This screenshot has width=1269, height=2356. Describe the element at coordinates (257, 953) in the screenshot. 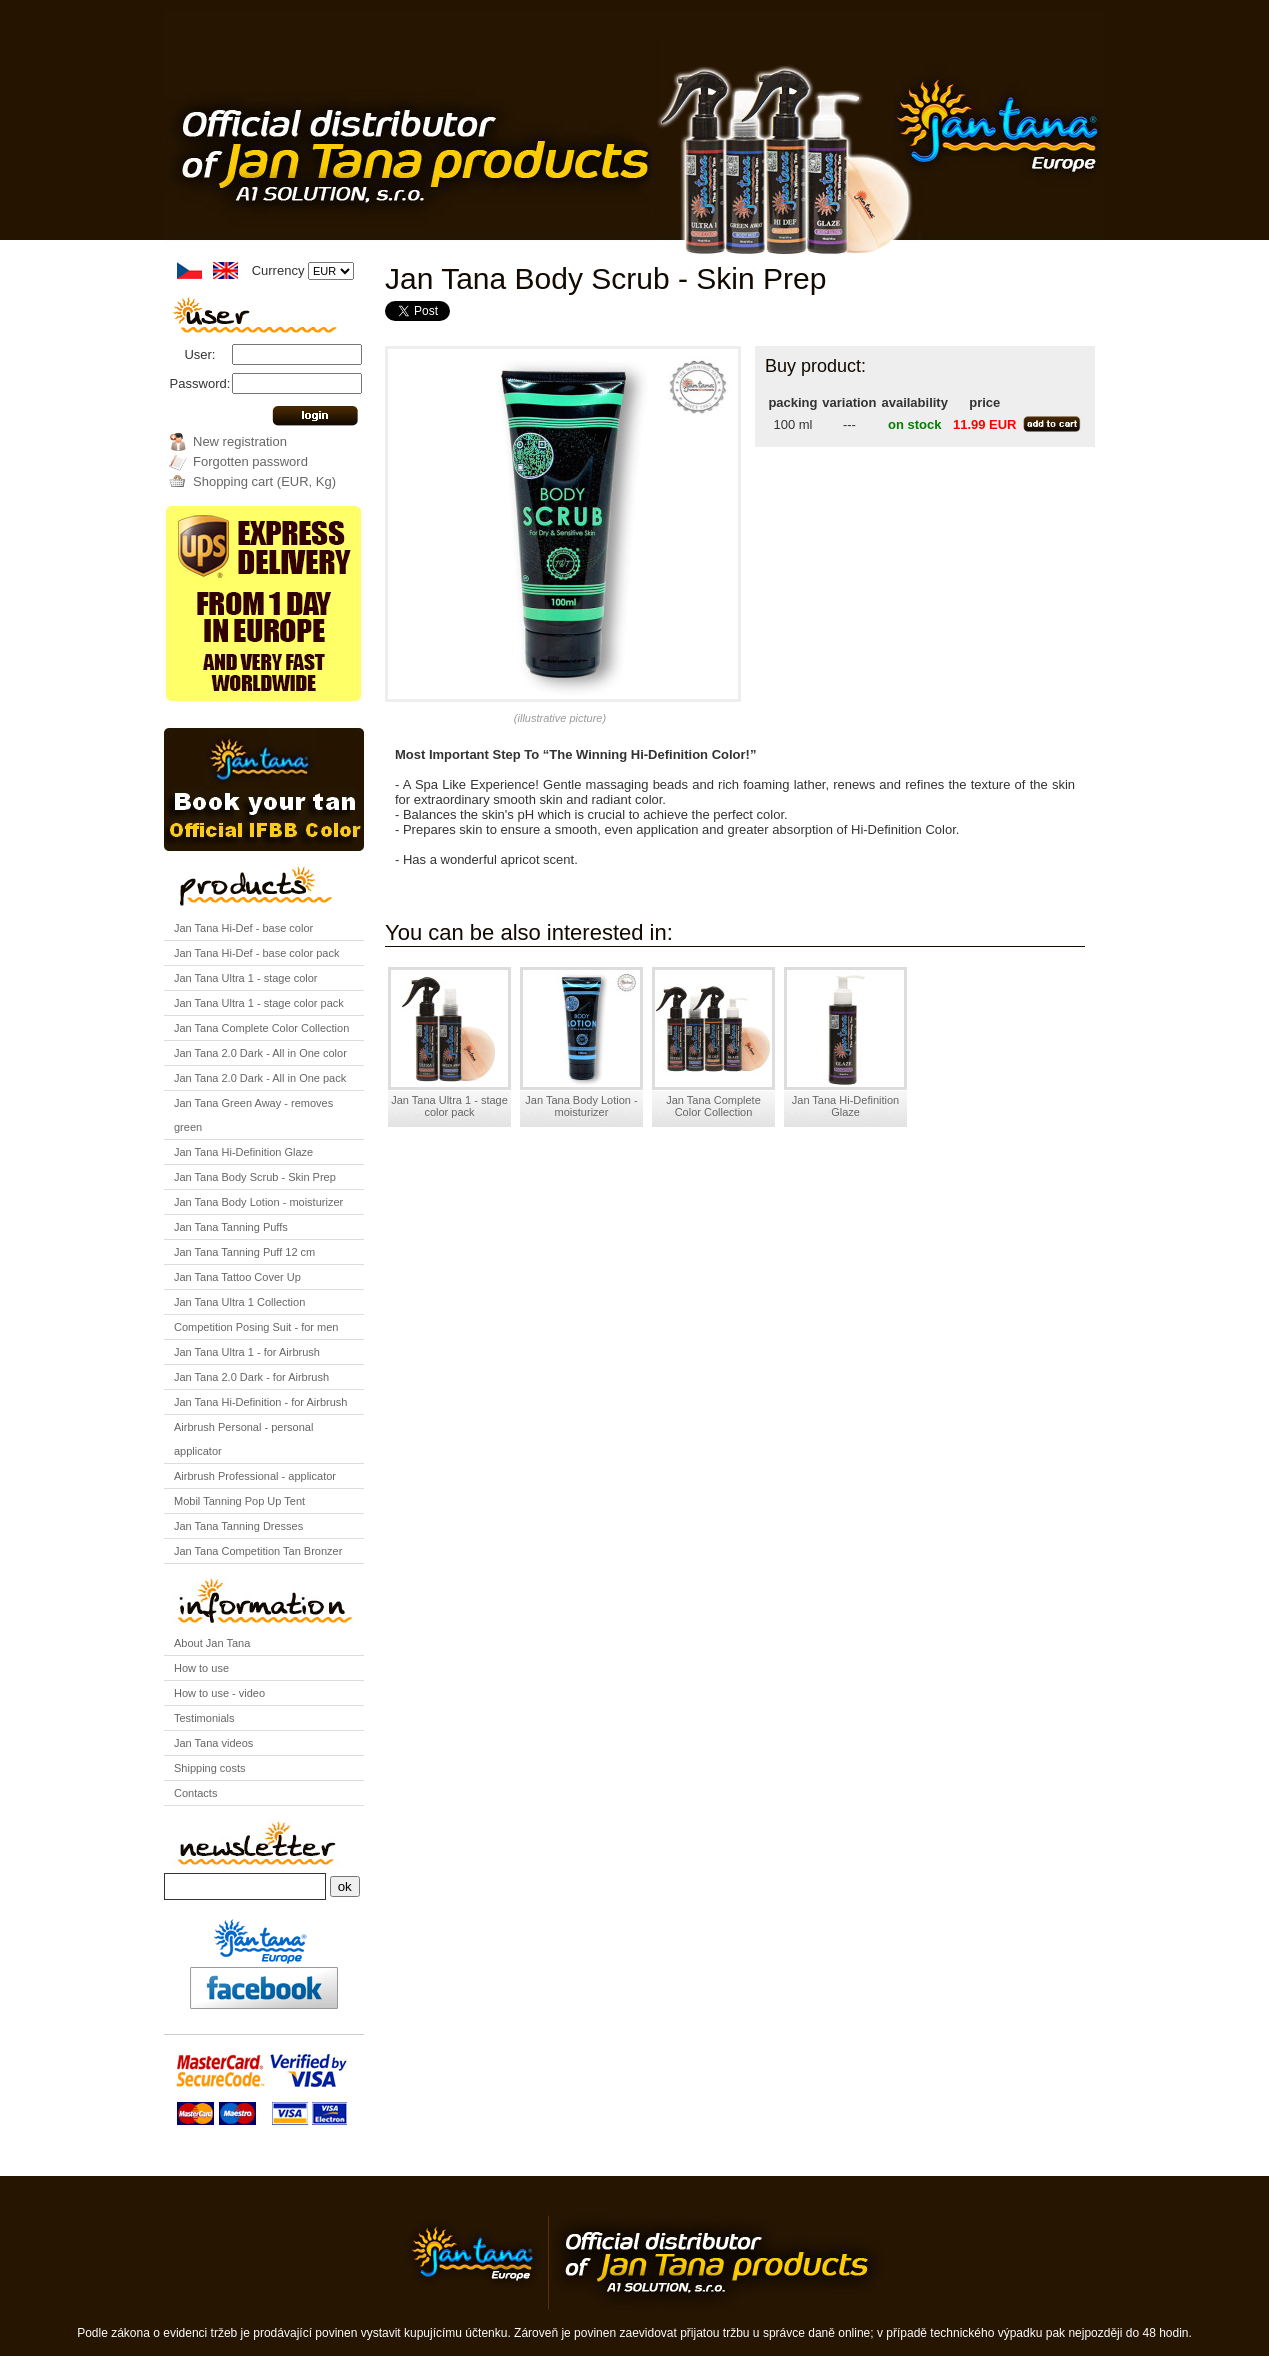

I see `Jan Tana Hi-Def - base color pack` at that location.